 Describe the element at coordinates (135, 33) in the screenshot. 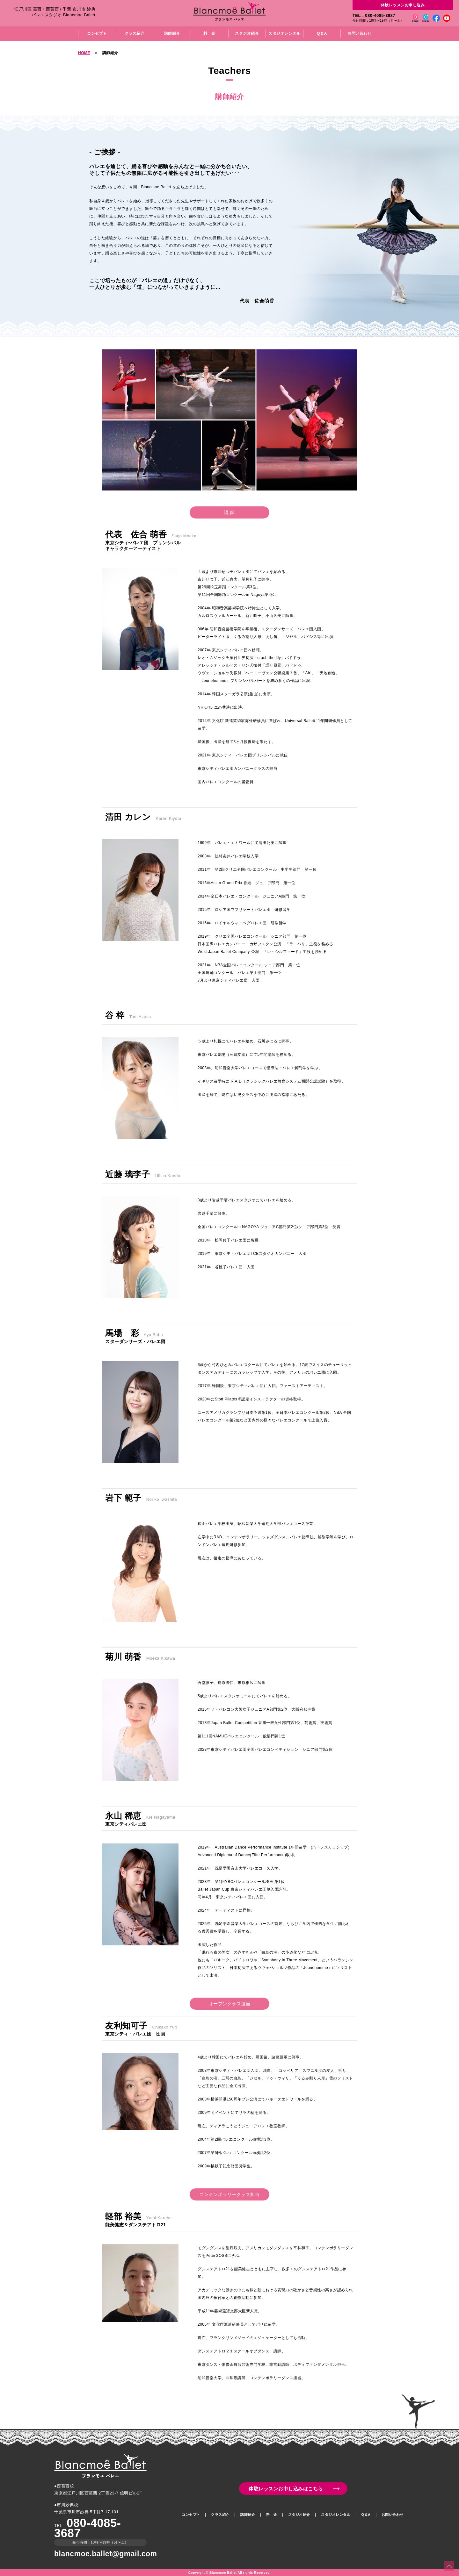

I see `クラス紹介` at that location.